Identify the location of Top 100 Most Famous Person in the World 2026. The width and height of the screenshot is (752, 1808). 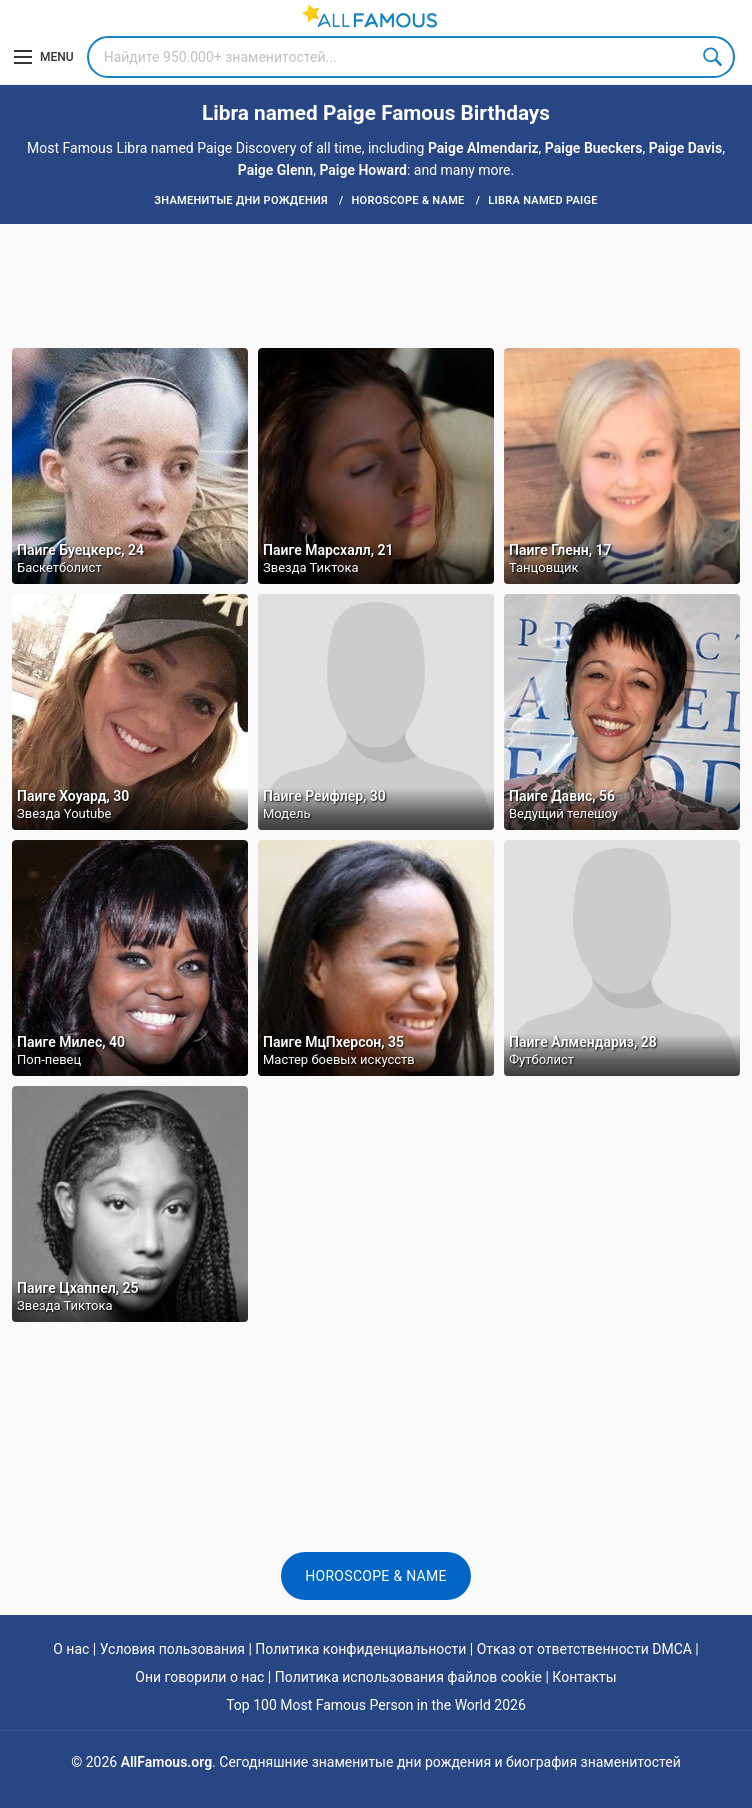
(376, 1705).